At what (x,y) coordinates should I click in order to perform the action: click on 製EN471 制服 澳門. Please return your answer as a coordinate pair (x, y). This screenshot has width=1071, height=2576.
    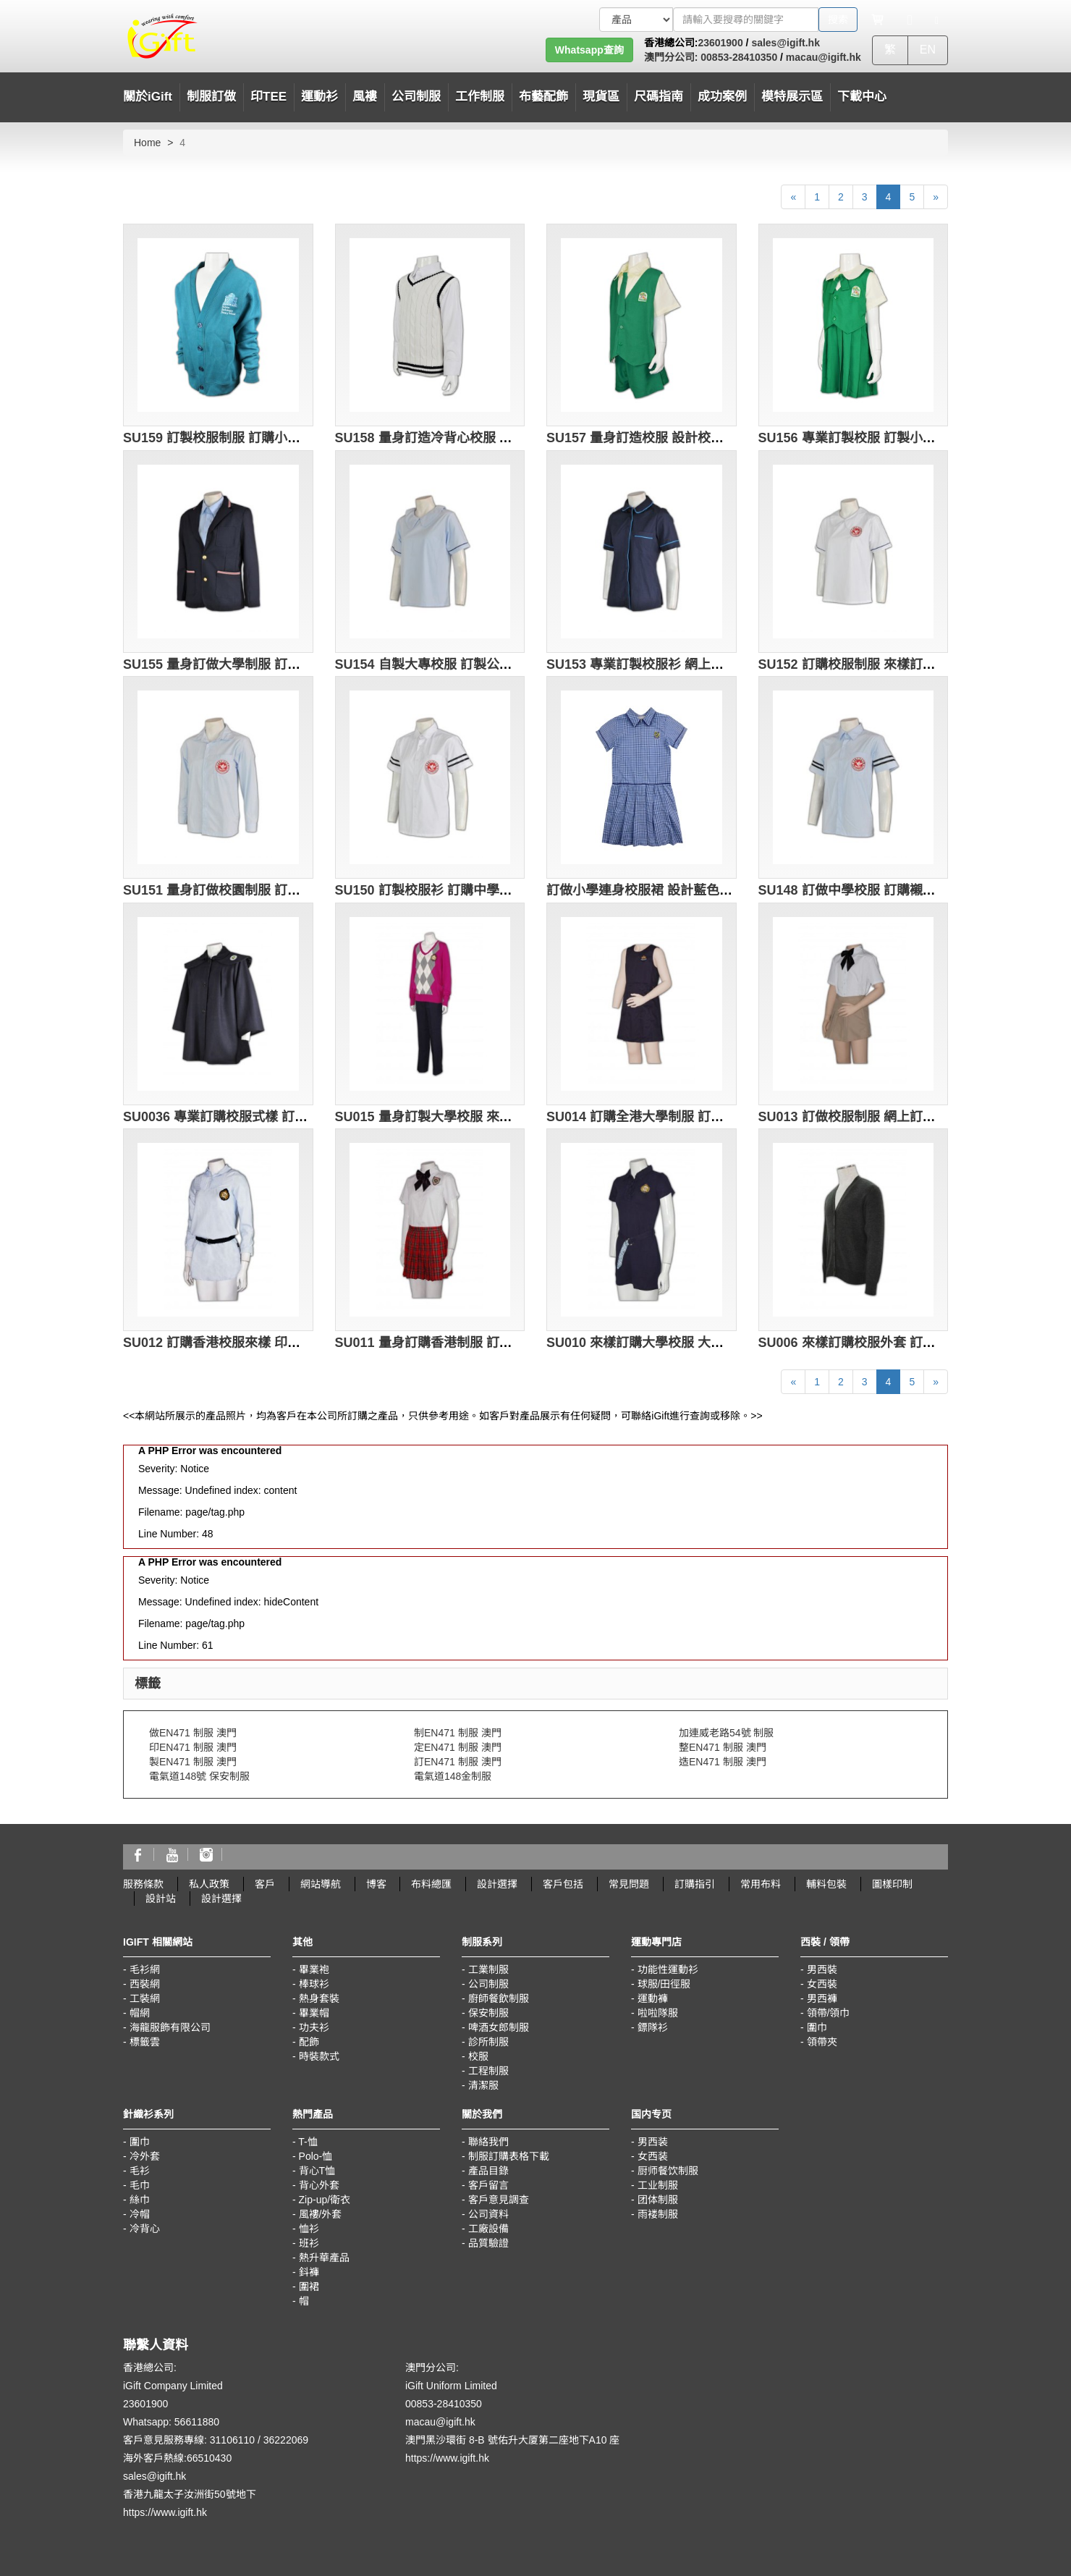
    Looking at the image, I should click on (193, 1762).